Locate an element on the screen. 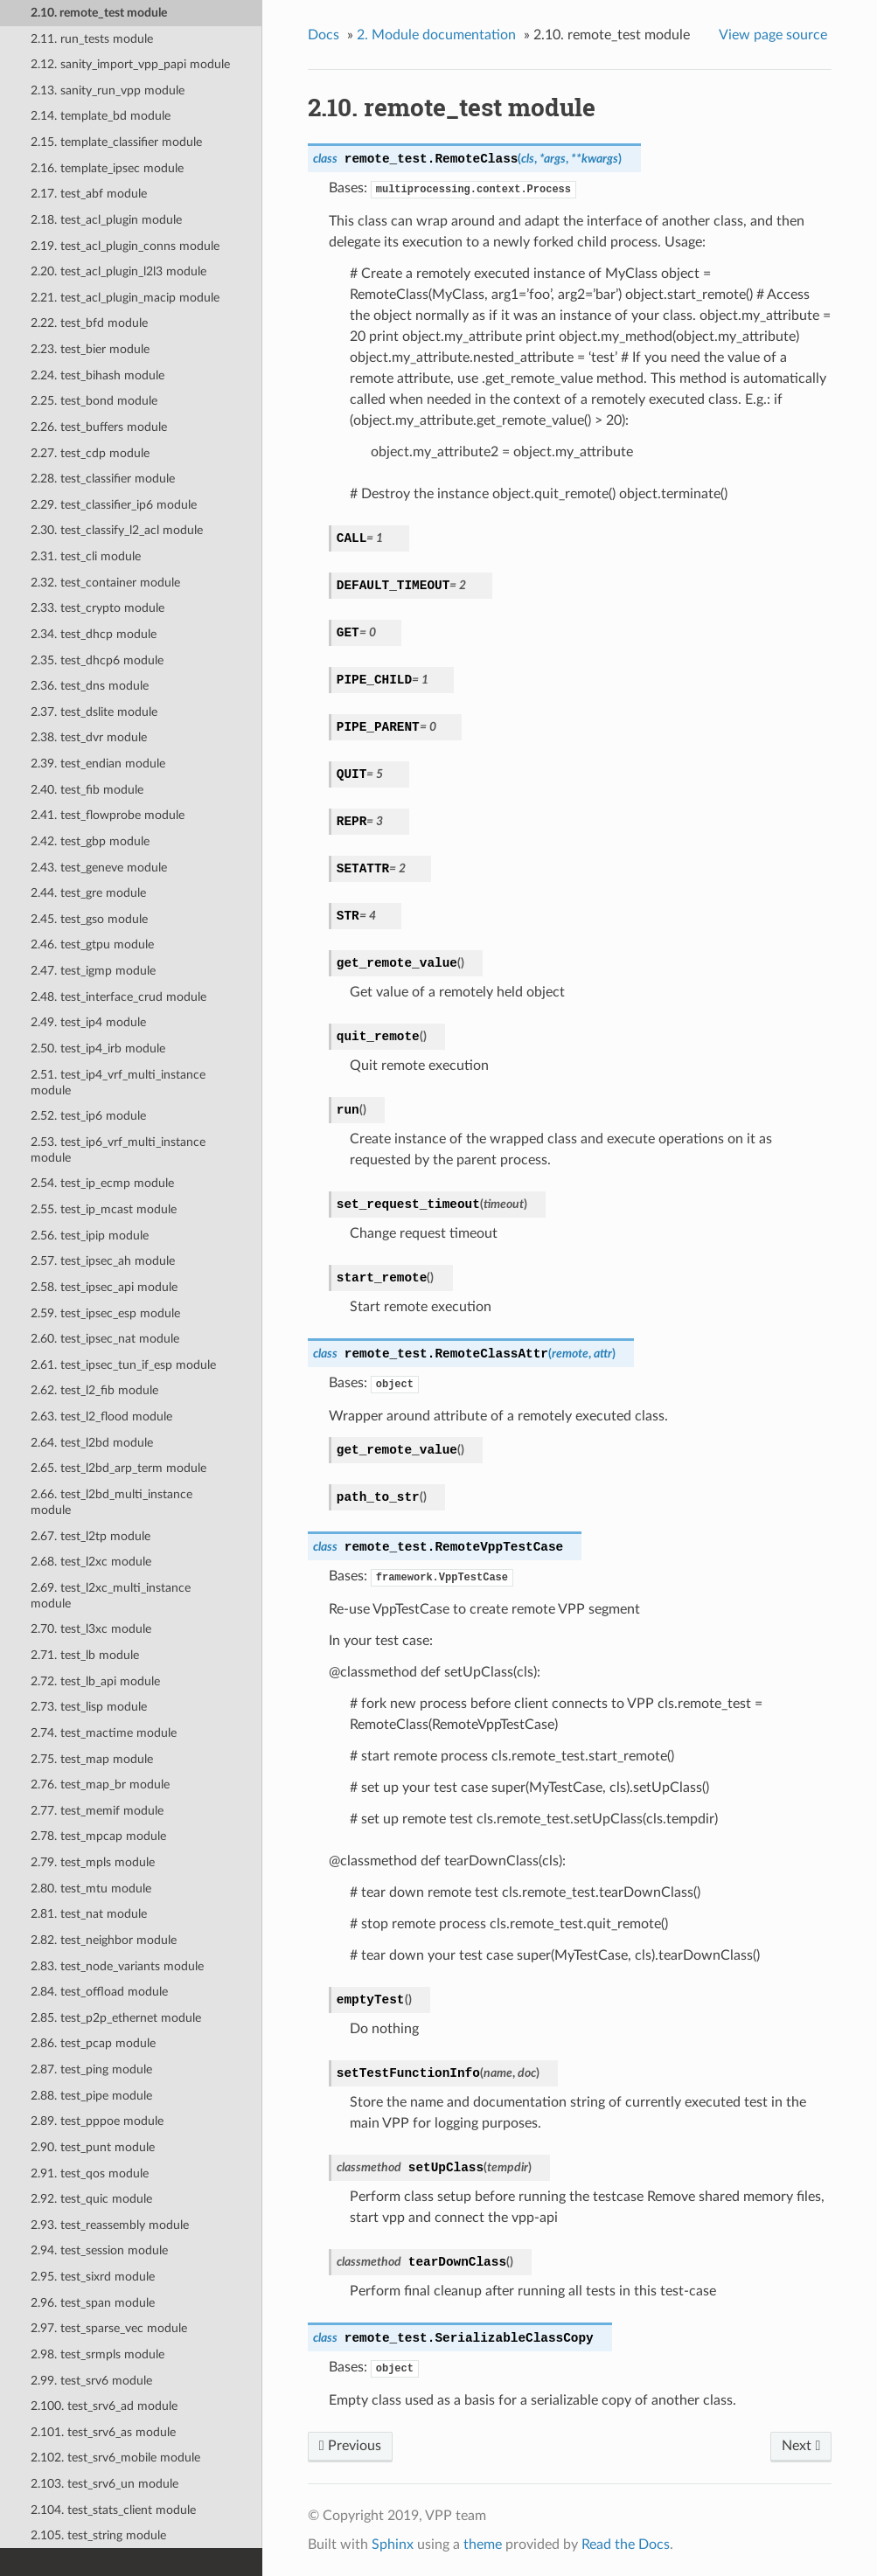 The image size is (877, 2576). 2.30. test_classify_l2_acl module is located at coordinates (117, 530).